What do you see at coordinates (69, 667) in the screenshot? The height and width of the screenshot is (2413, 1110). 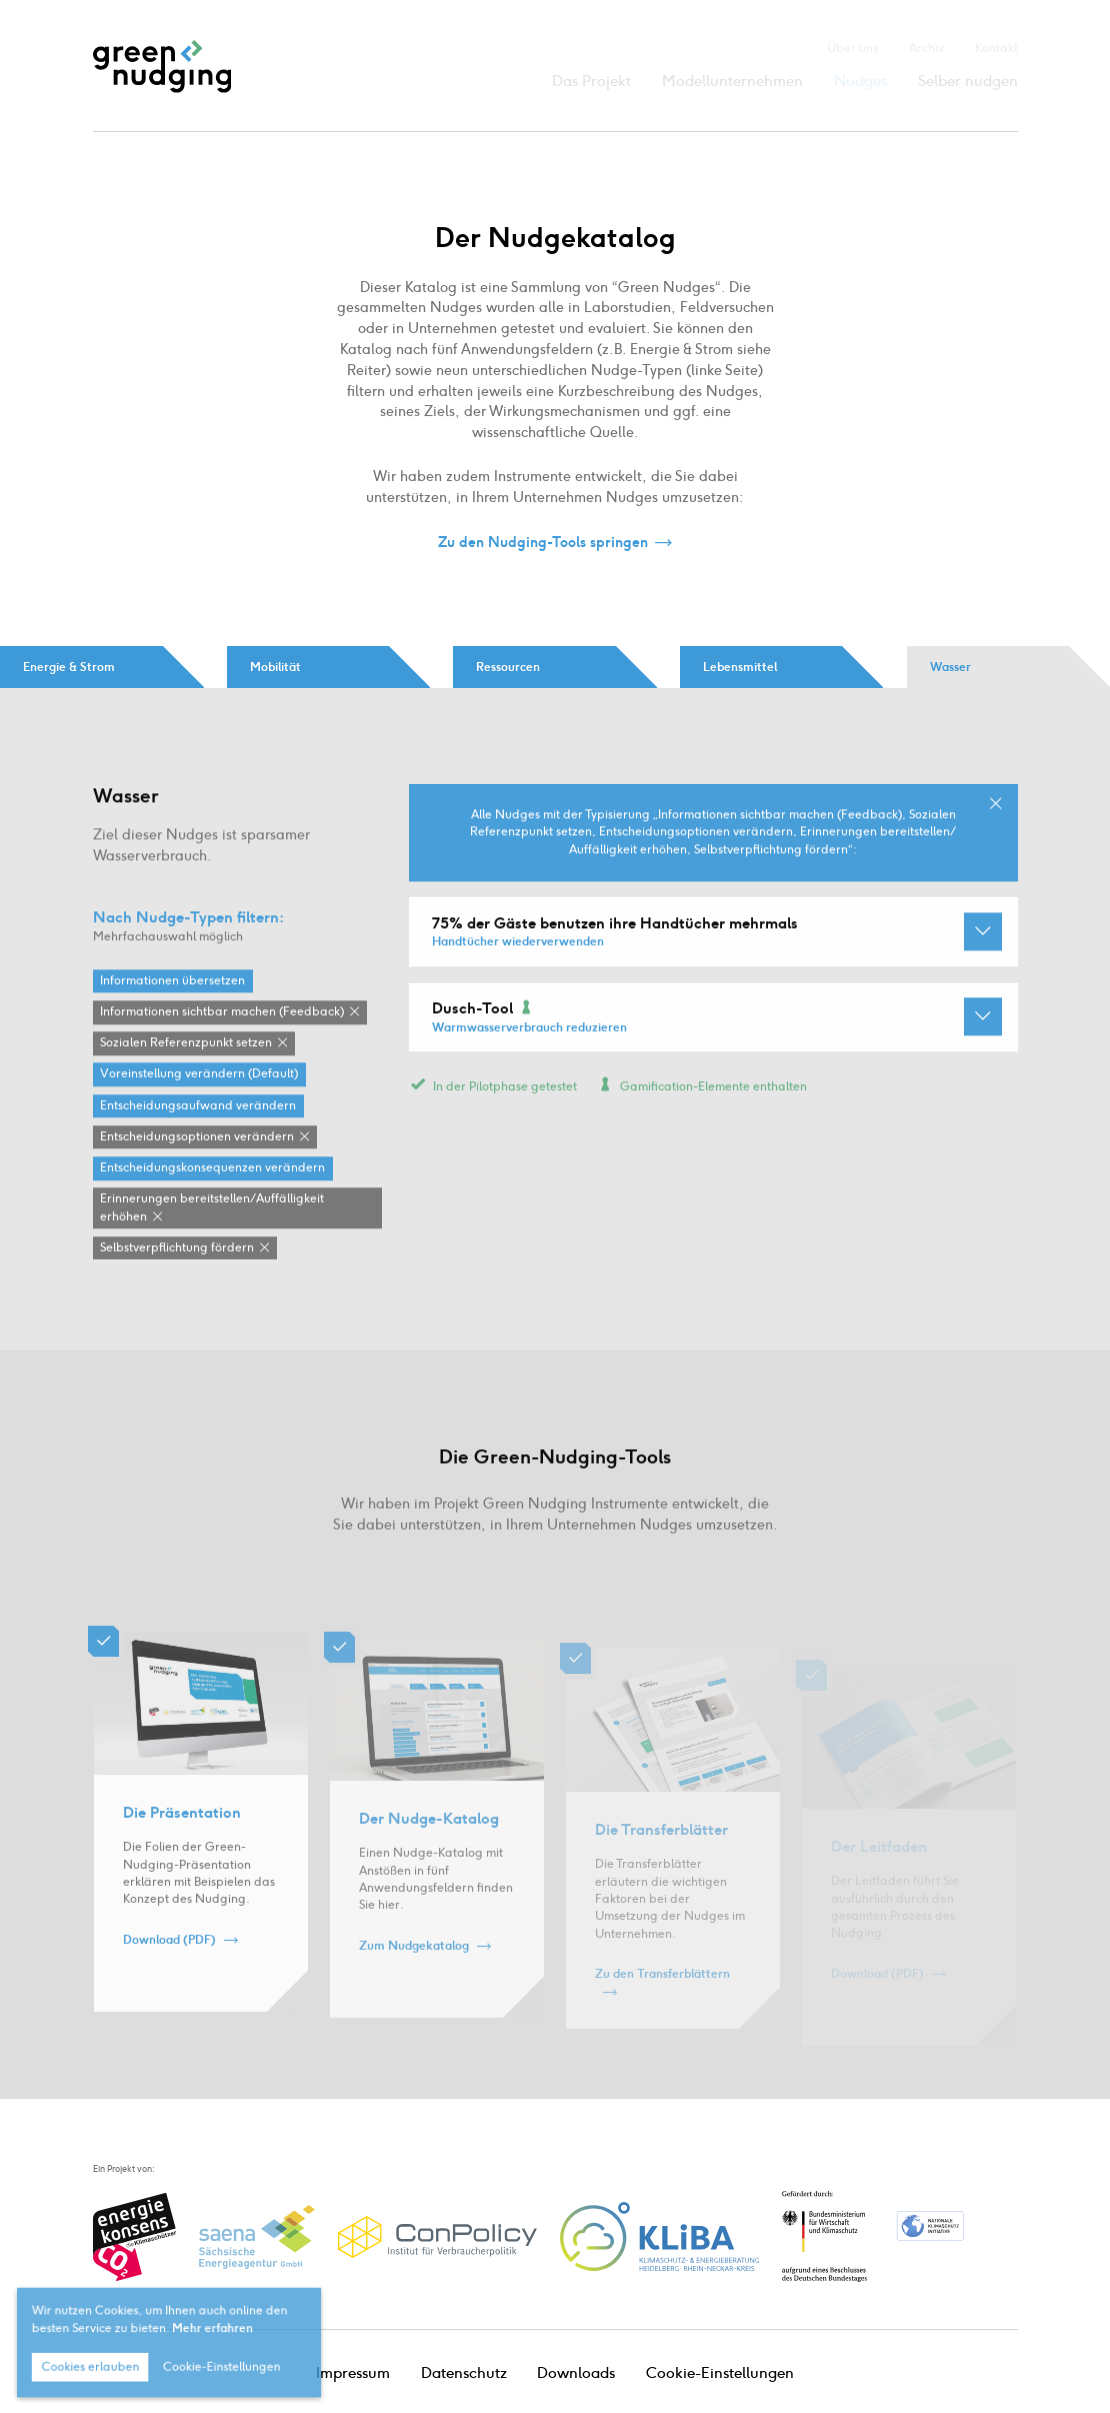 I see `Energie & Strom` at bounding box center [69, 667].